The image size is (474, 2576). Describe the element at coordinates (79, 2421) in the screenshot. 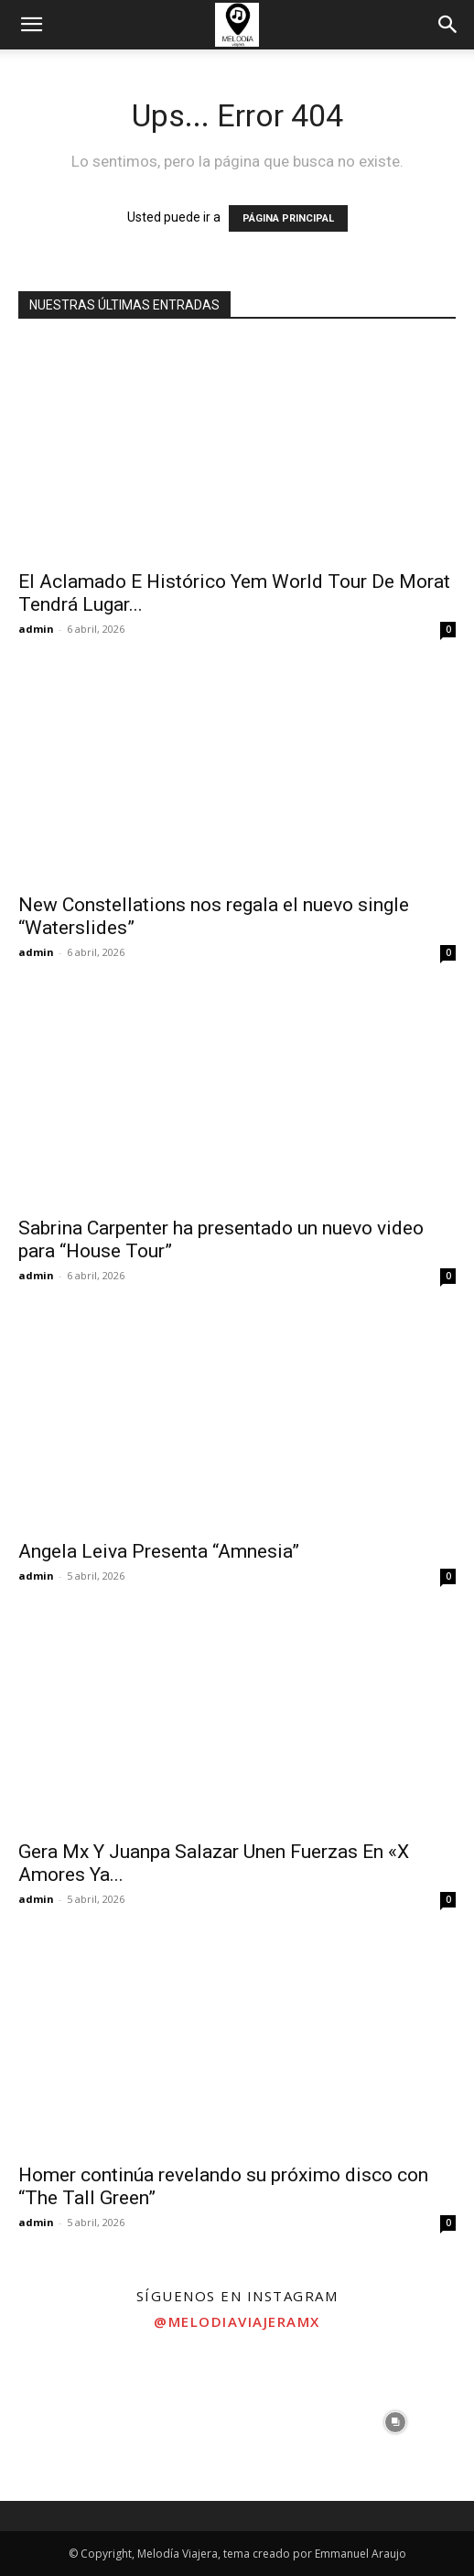

I see `[instagram-image]` at that location.